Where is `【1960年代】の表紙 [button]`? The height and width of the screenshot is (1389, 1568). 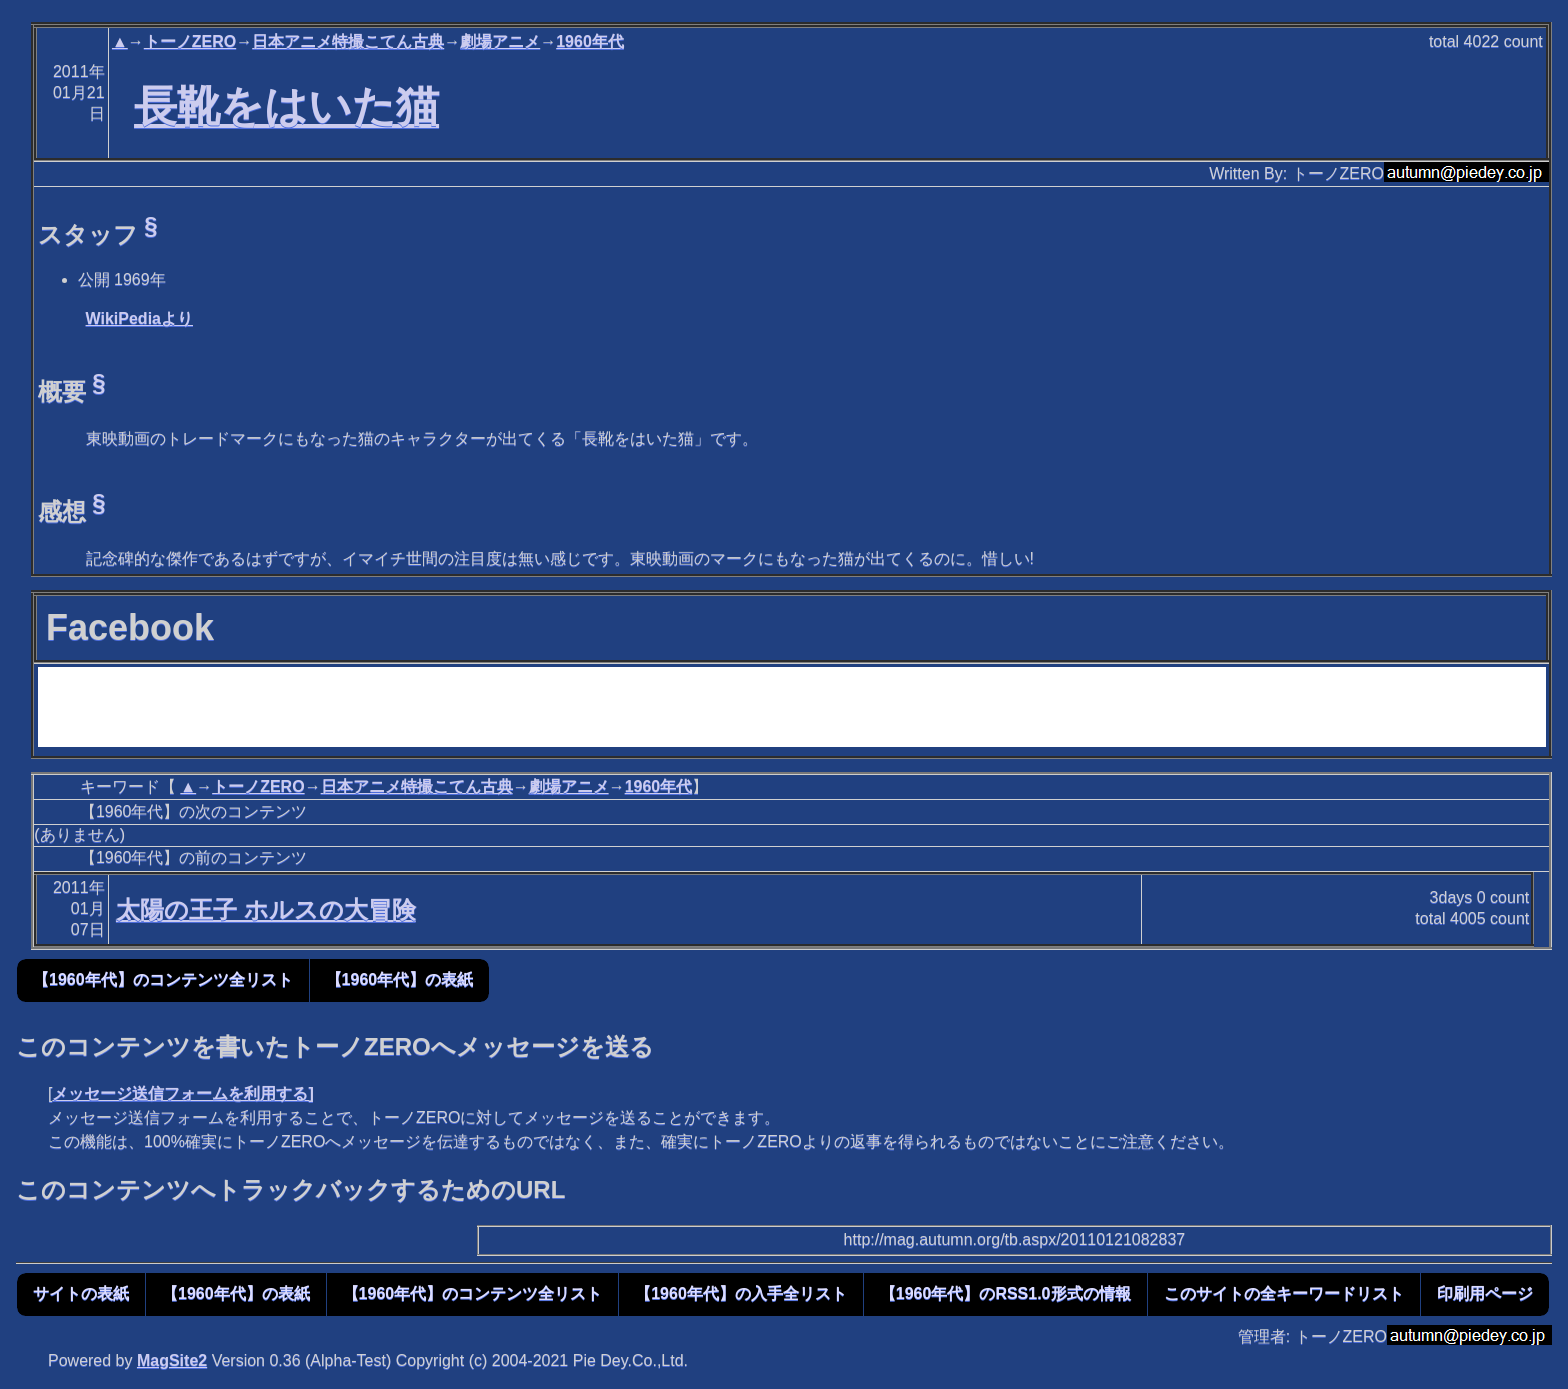
【1960年代】の表紙 [button] is located at coordinates (400, 979).